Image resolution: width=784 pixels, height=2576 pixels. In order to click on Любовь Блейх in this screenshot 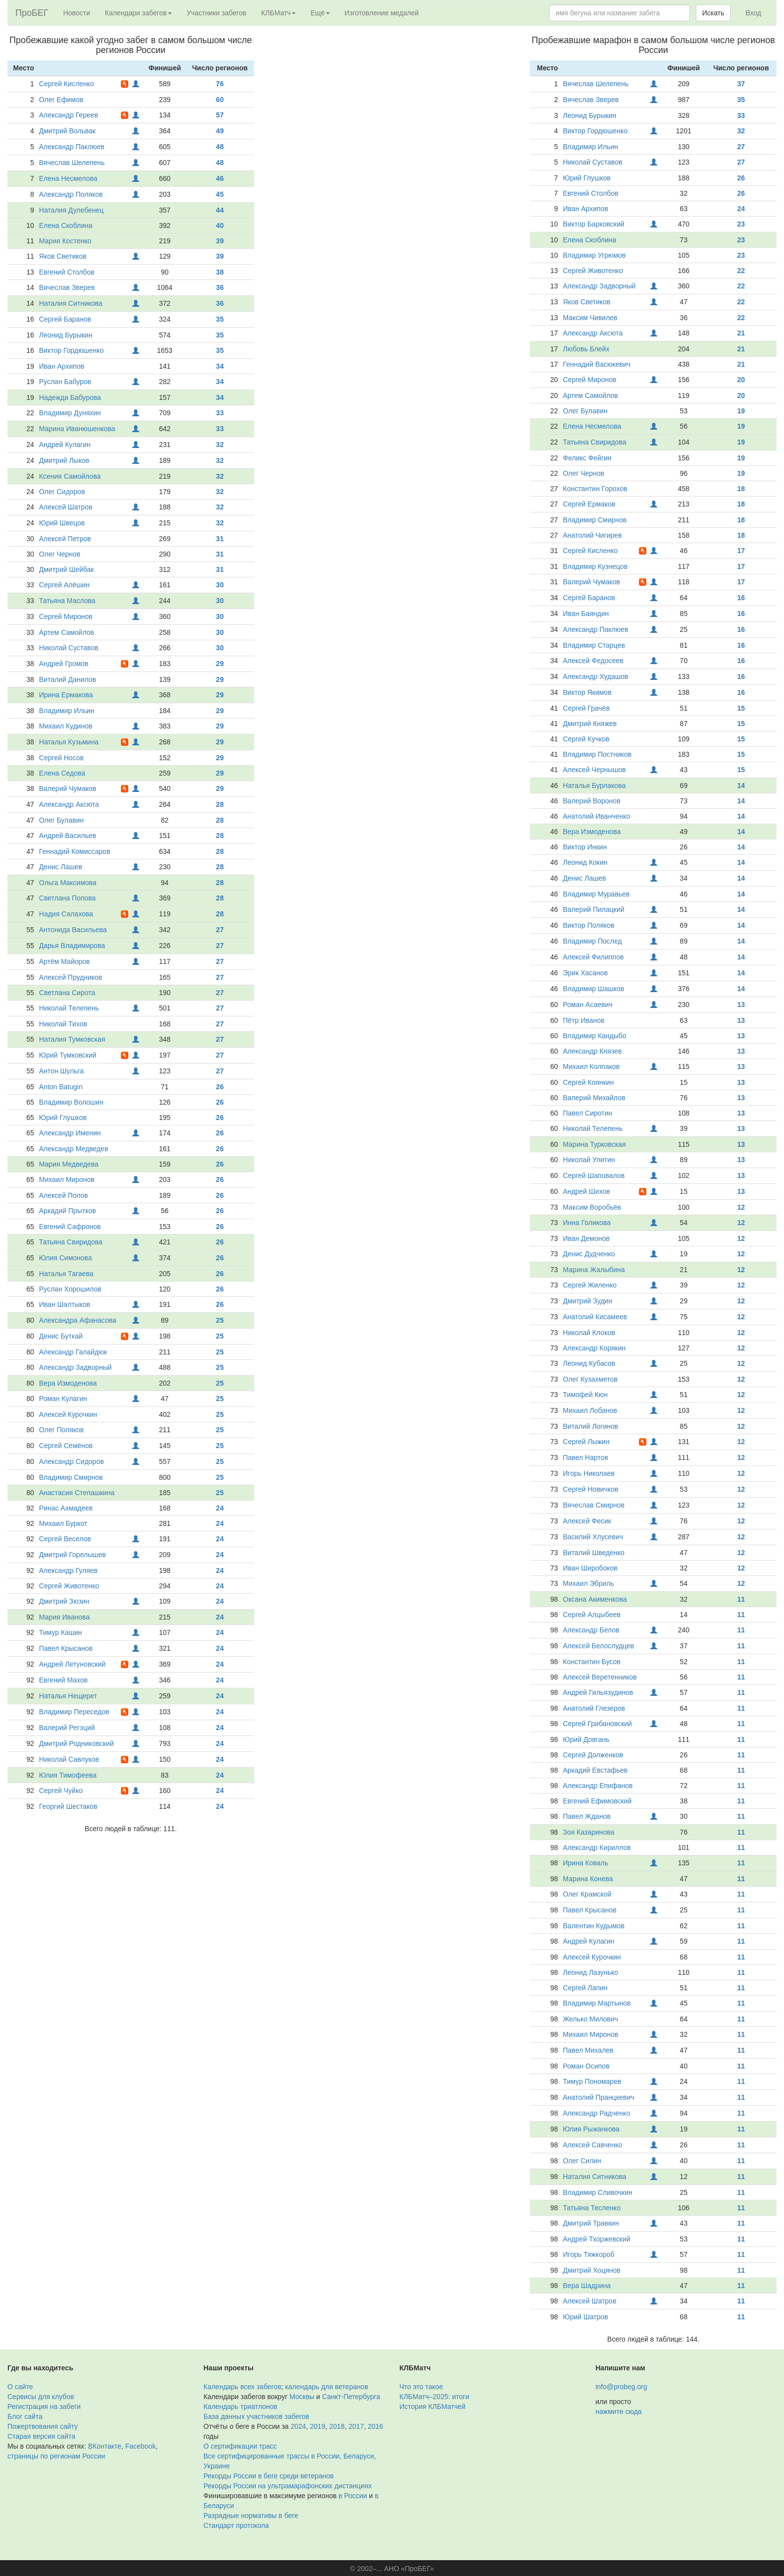, I will do `click(586, 349)`.